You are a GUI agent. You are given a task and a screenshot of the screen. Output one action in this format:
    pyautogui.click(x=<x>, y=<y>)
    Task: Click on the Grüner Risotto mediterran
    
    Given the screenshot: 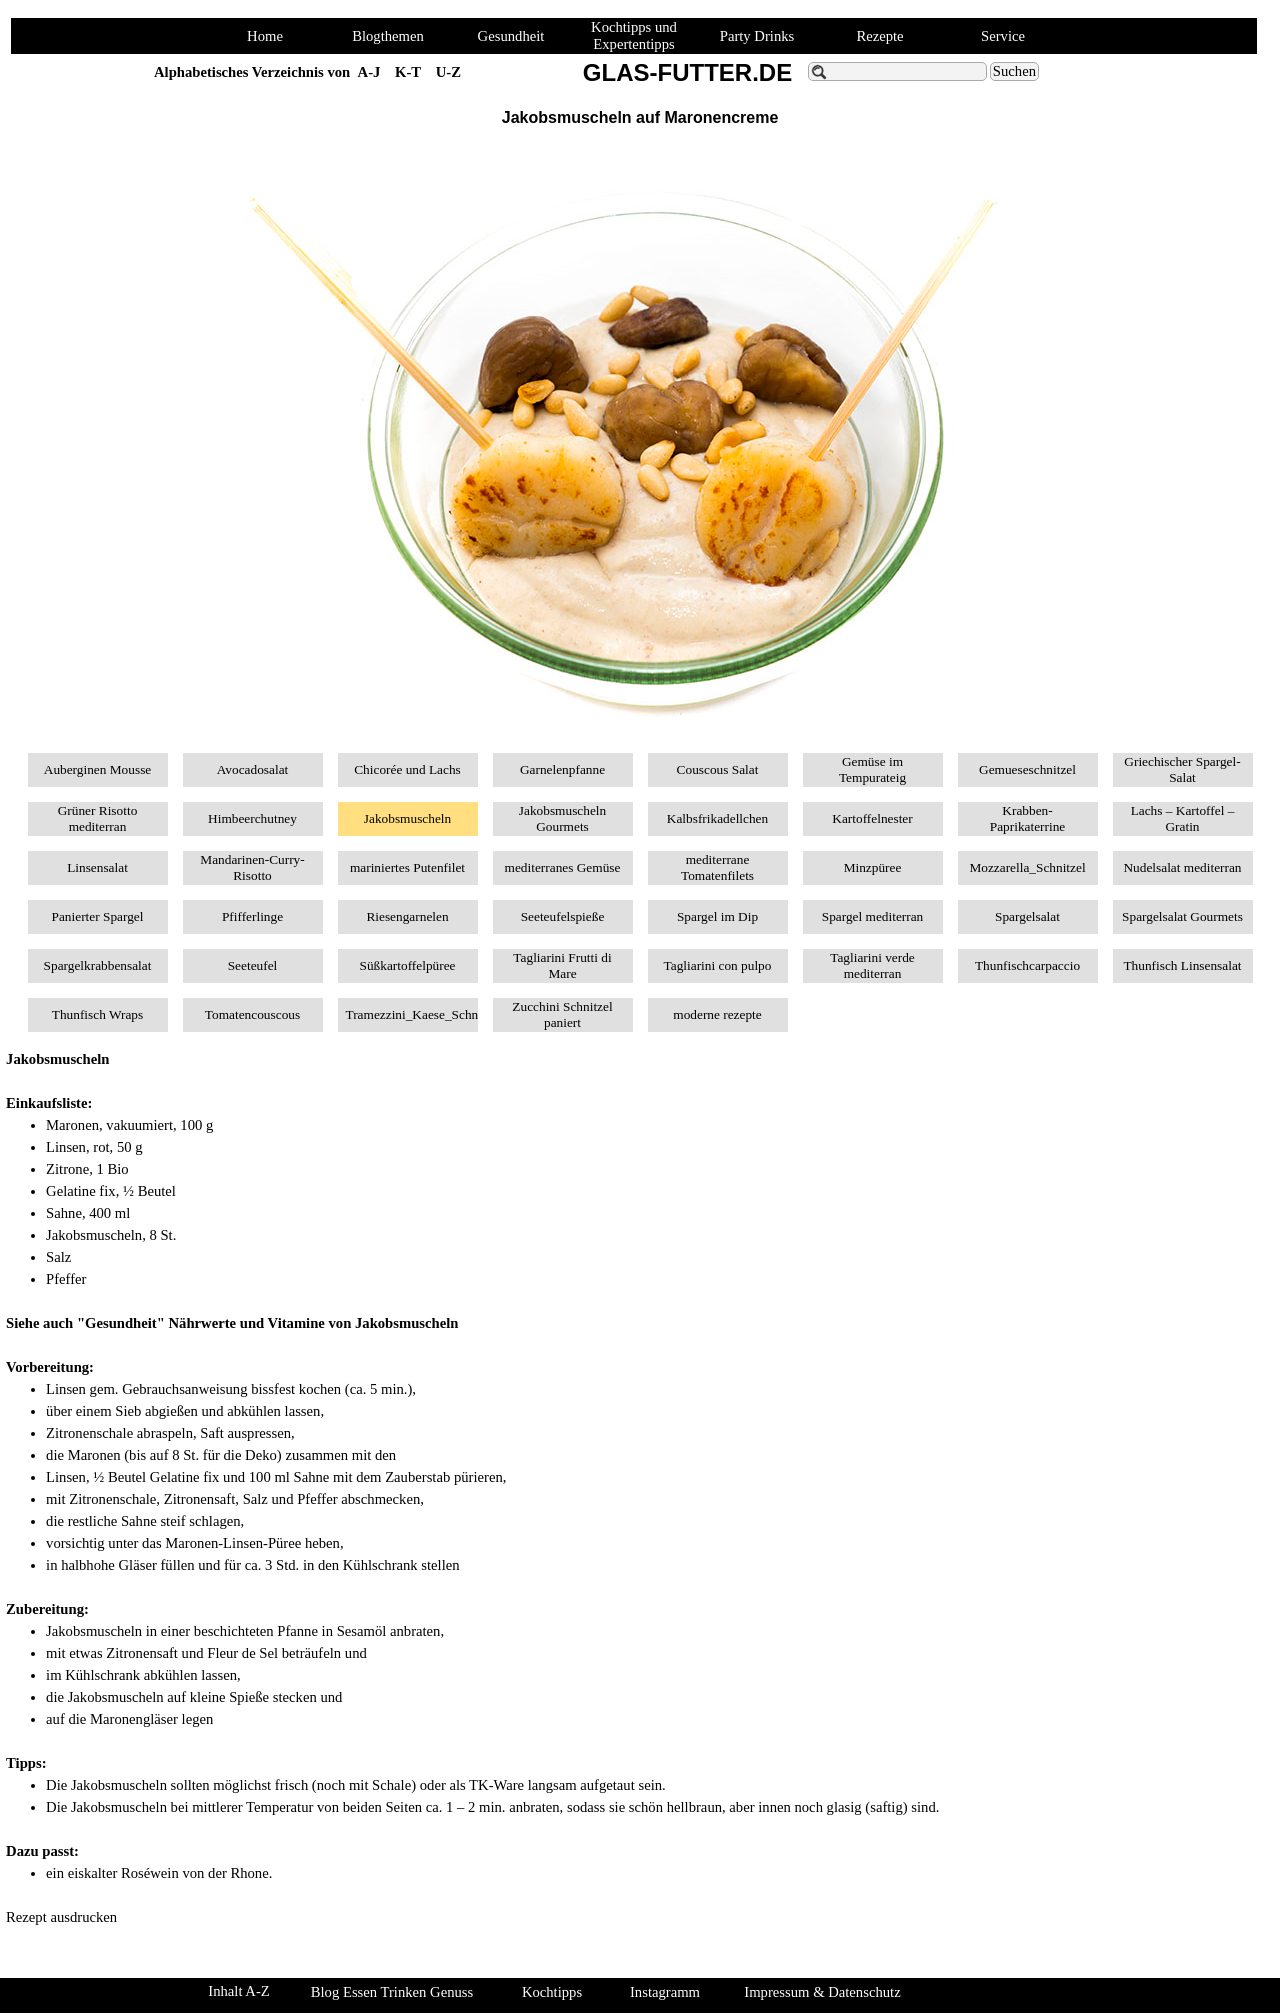 What is the action you would take?
    pyautogui.click(x=98, y=818)
    